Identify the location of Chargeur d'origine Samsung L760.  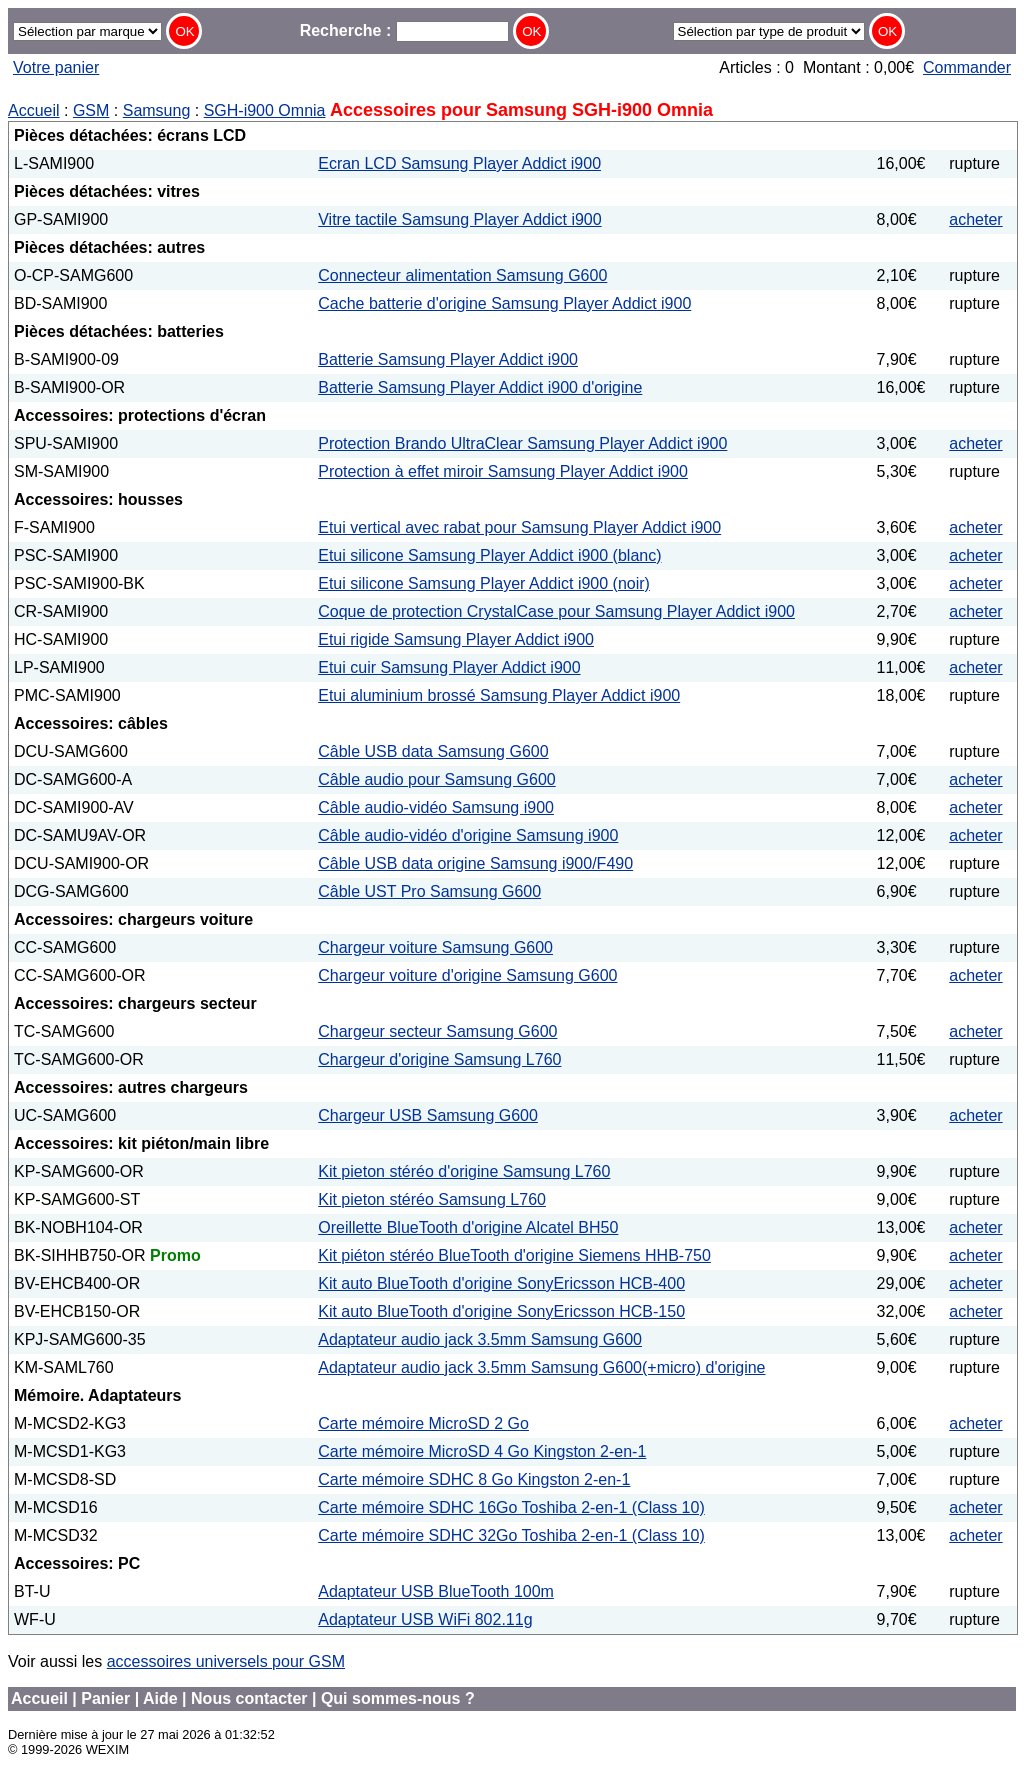
(439, 1059).